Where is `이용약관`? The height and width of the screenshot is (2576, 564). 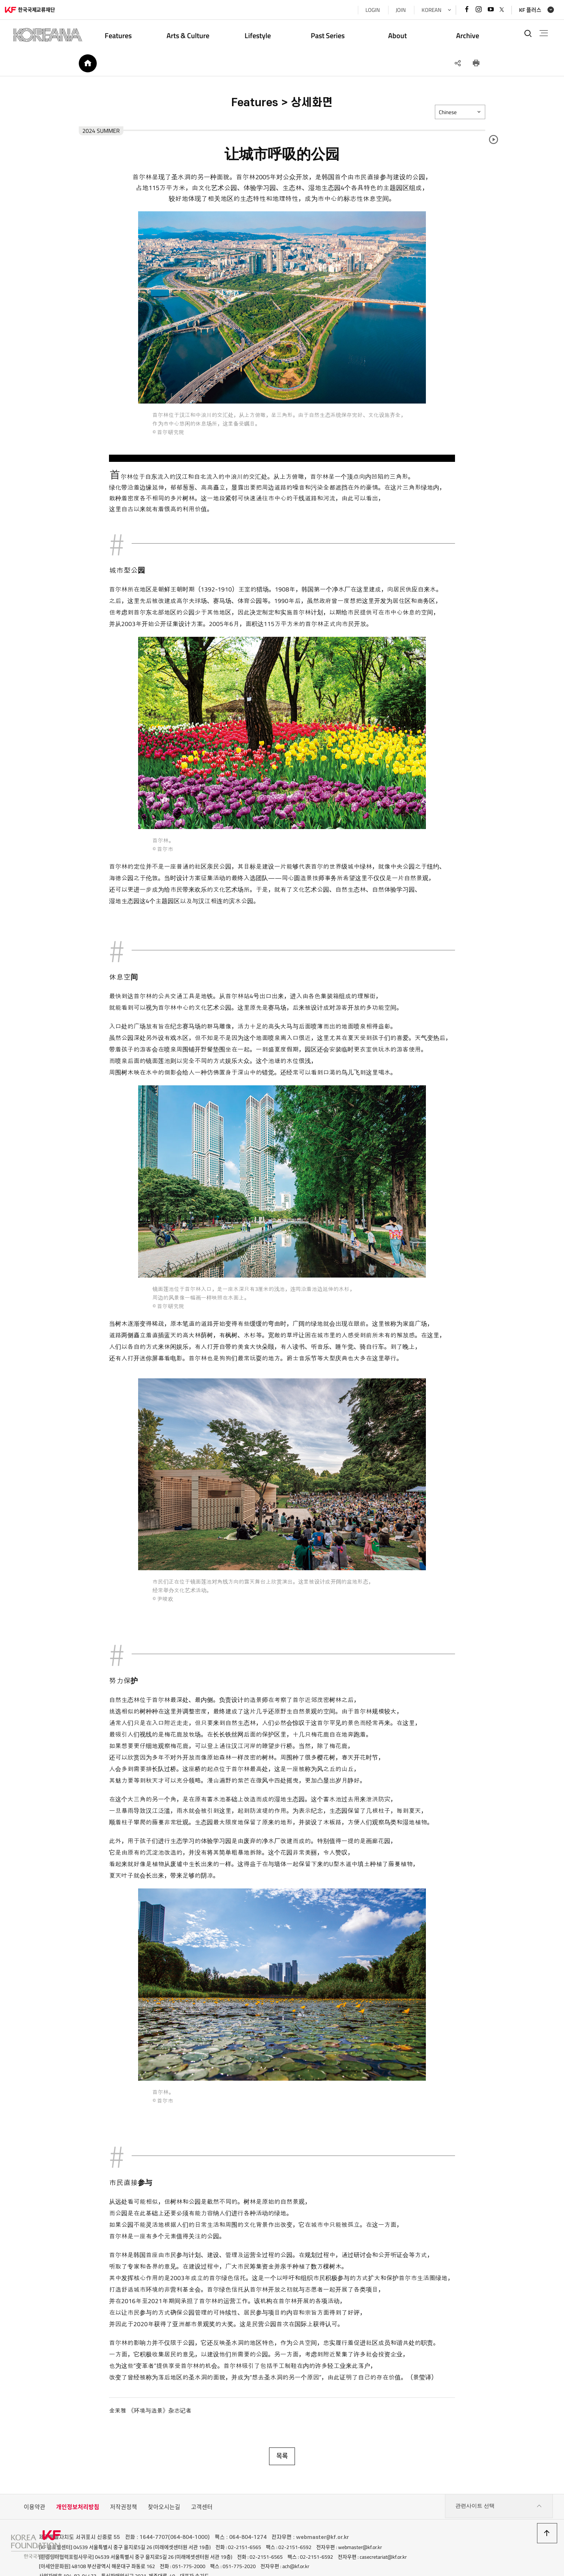
이용약관 is located at coordinates (34, 2479).